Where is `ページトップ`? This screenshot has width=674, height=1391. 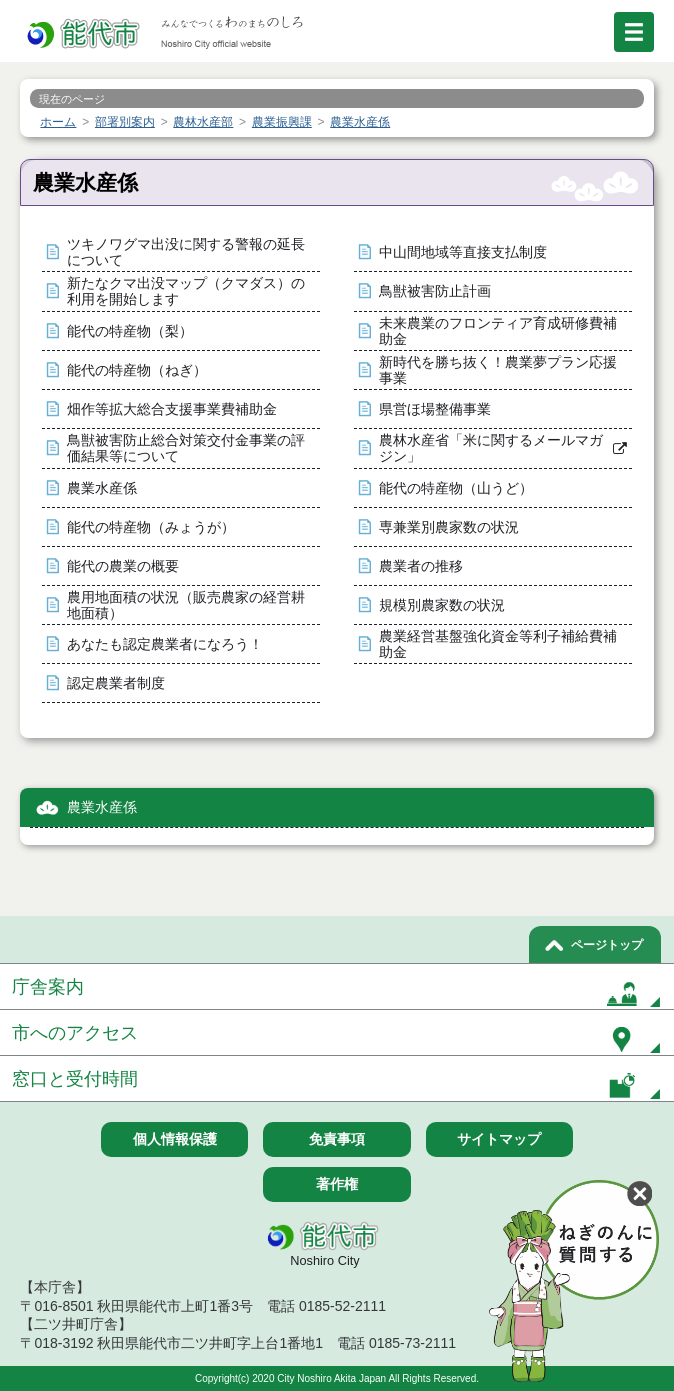 ページトップ is located at coordinates (607, 945).